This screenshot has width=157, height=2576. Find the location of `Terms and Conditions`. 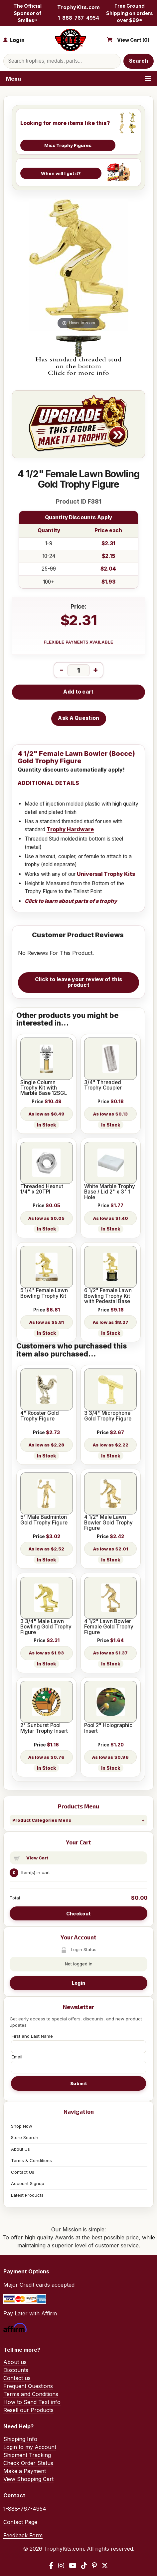

Terms and Conditions is located at coordinates (30, 2394).